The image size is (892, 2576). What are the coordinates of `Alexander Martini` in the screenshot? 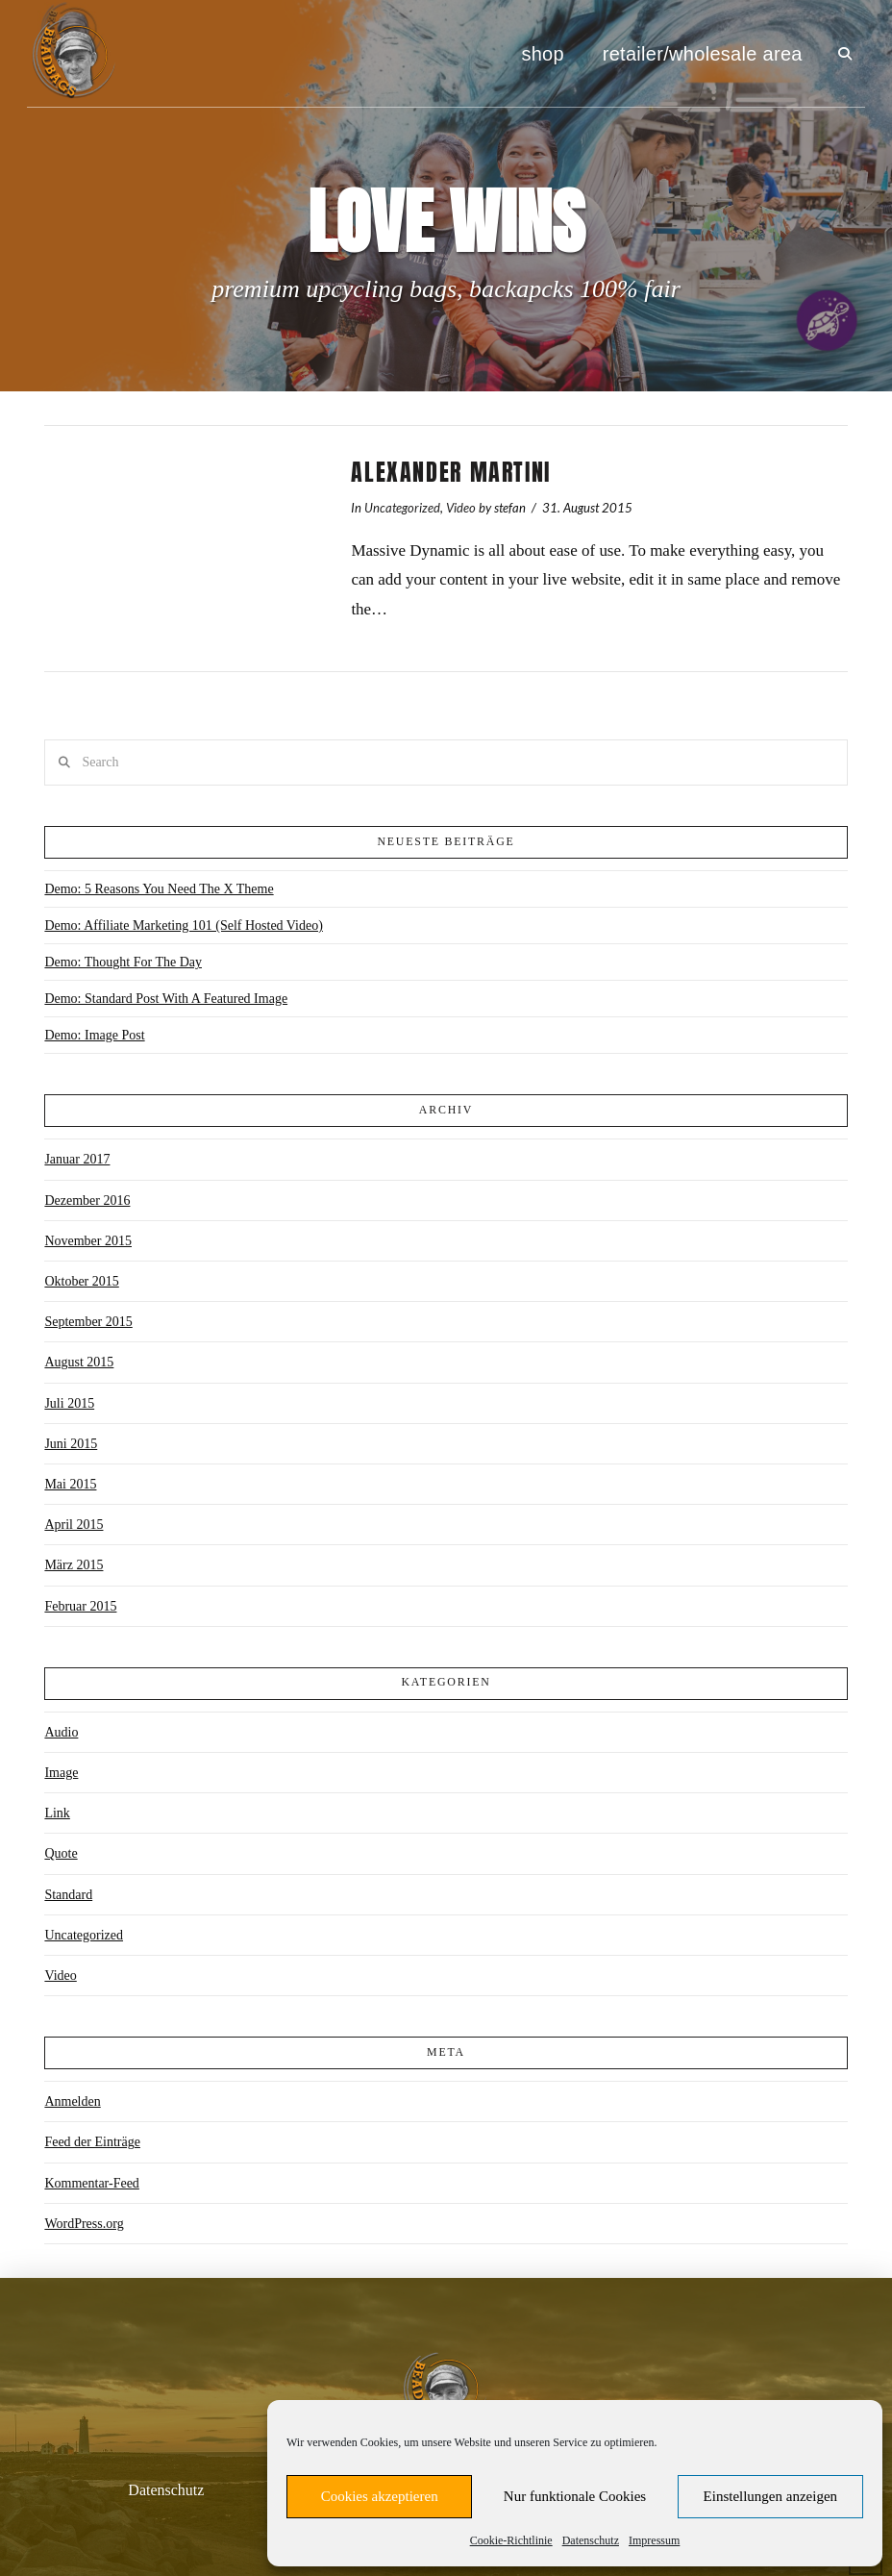 It's located at (451, 472).